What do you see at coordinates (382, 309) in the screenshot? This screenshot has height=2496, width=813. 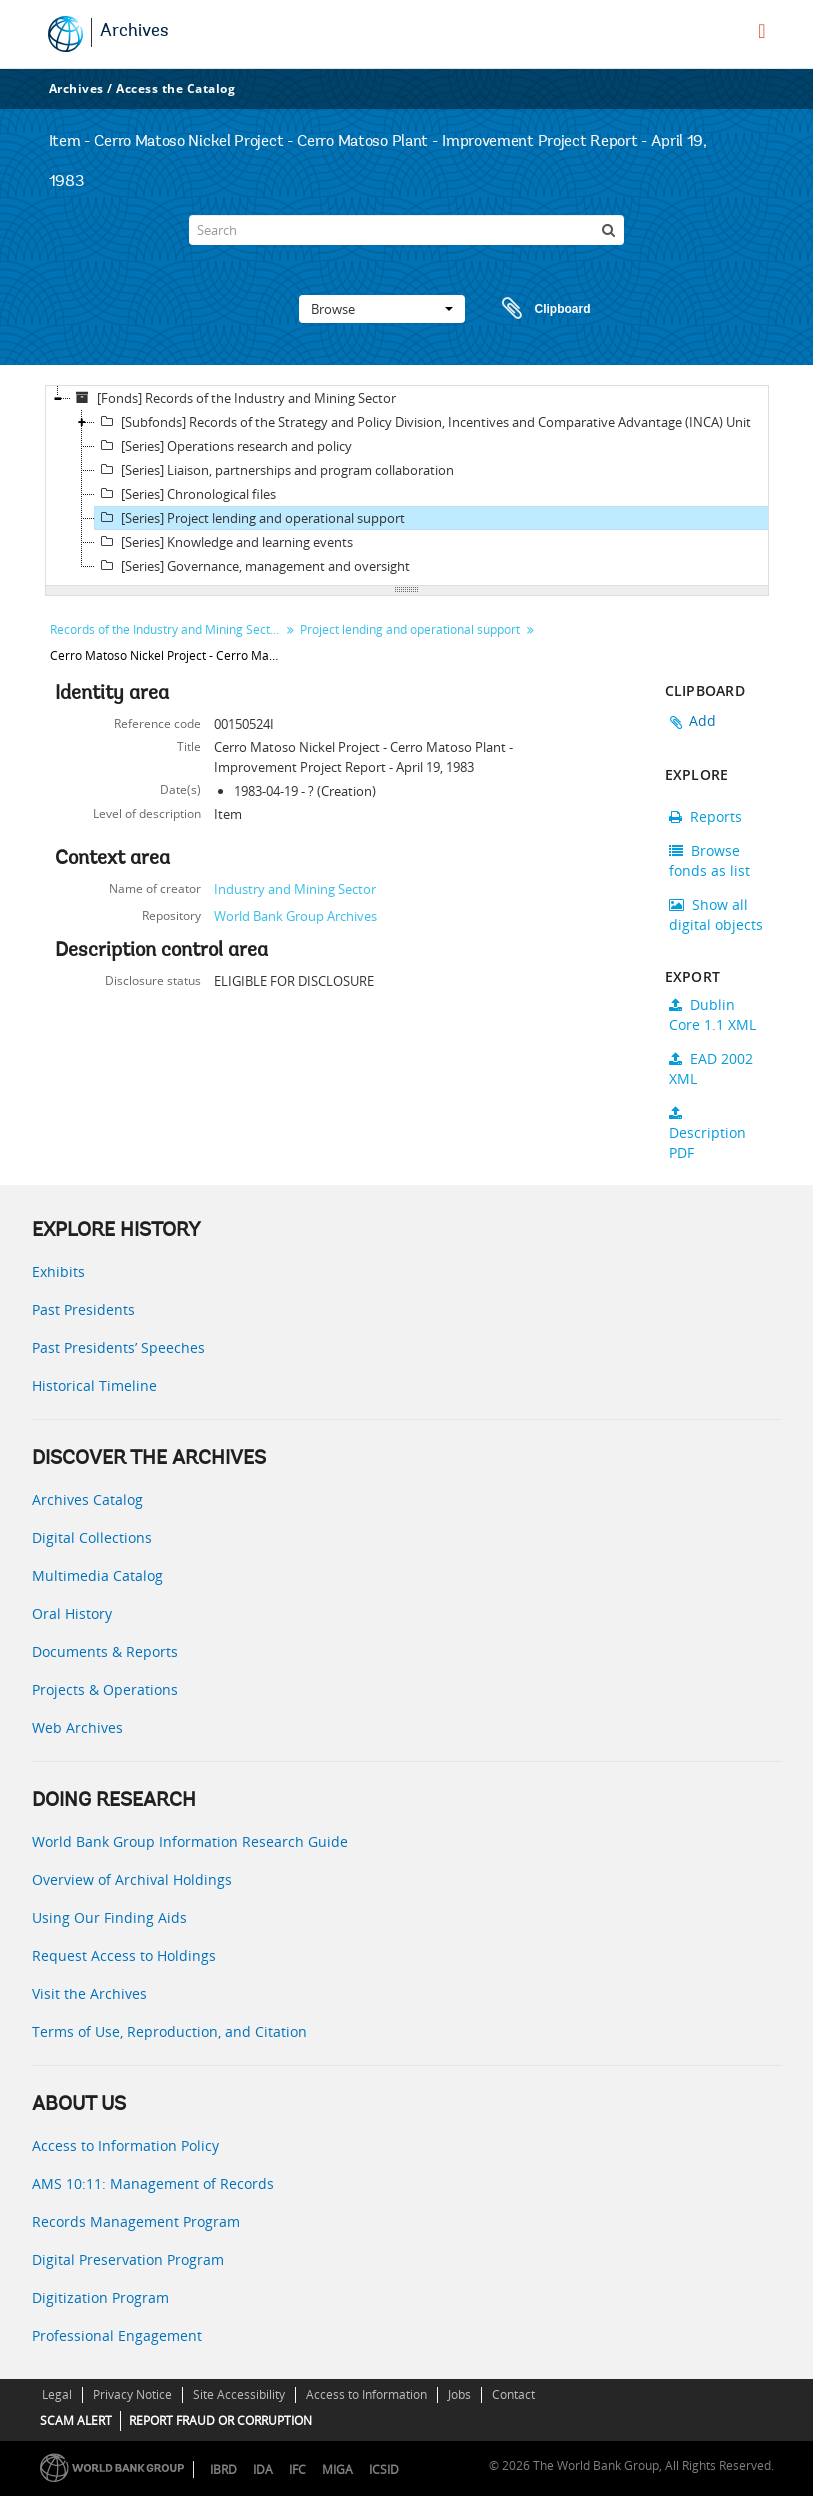 I see `Browse` at bounding box center [382, 309].